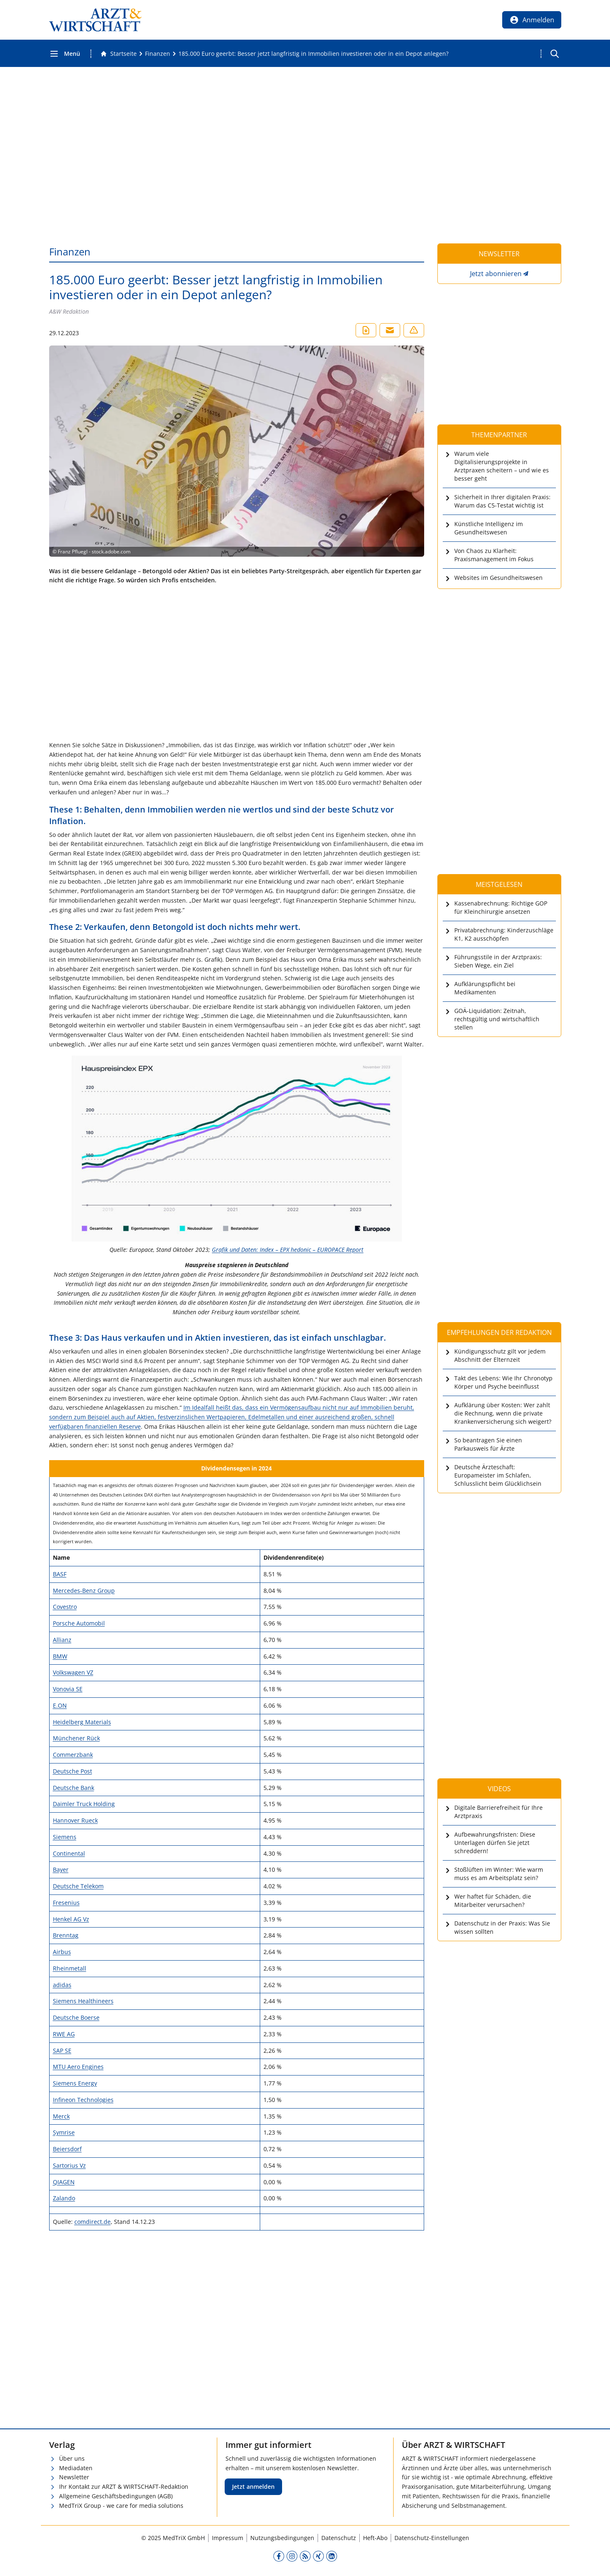 This screenshot has width=610, height=2576. What do you see at coordinates (64, 2132) in the screenshot?
I see `Symrise` at bounding box center [64, 2132].